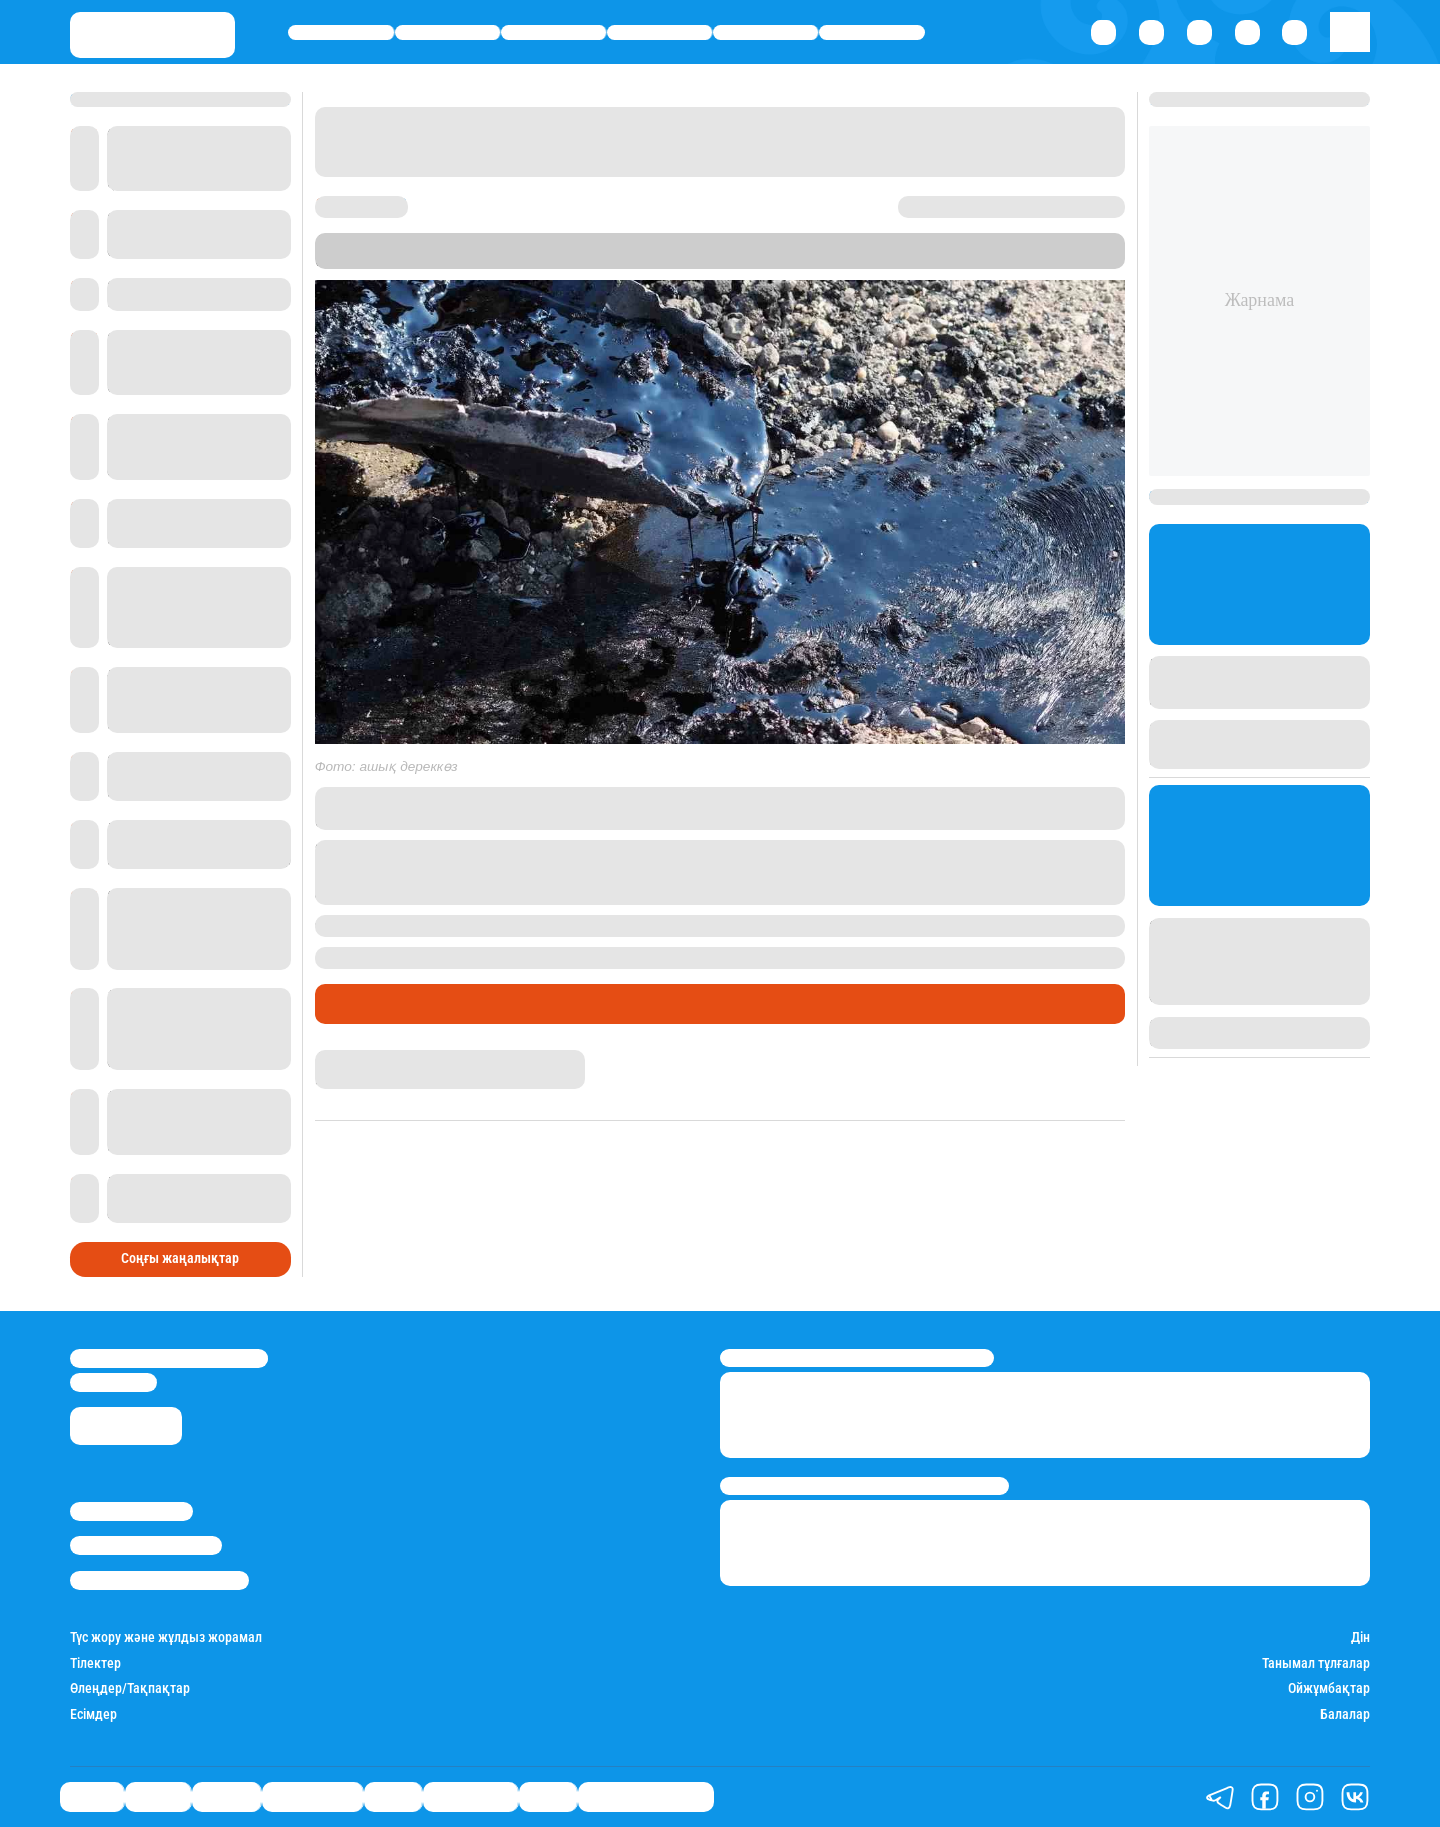  I want to click on Пайдалану шарттары, so click(159, 1580).